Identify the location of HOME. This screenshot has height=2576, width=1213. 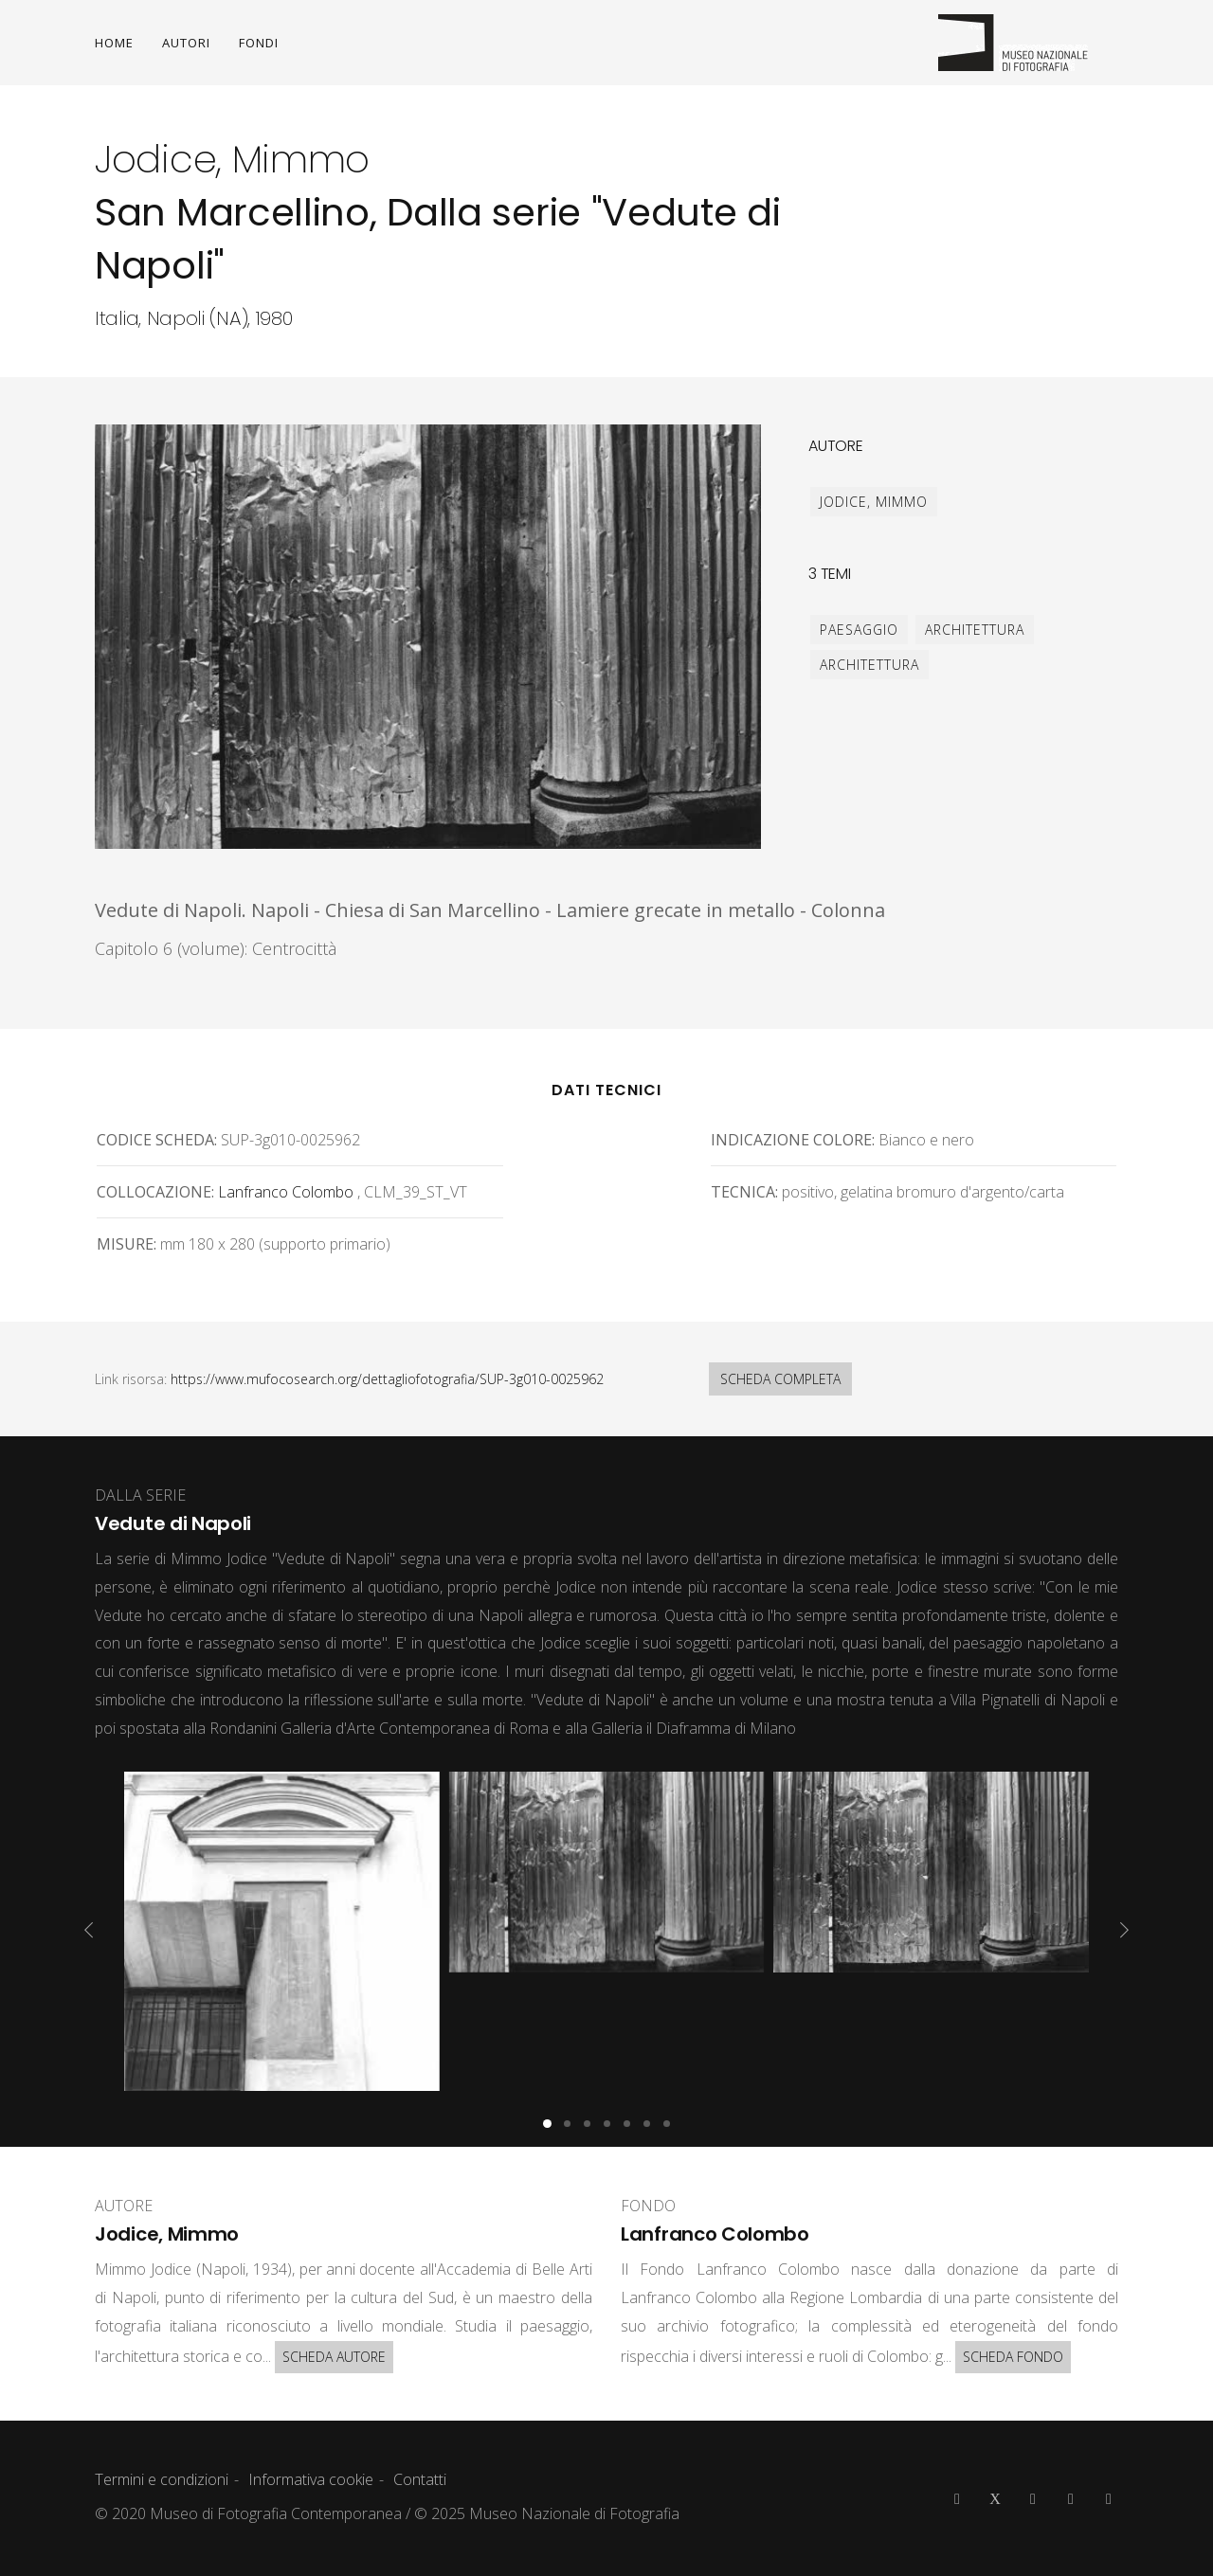
(114, 42).